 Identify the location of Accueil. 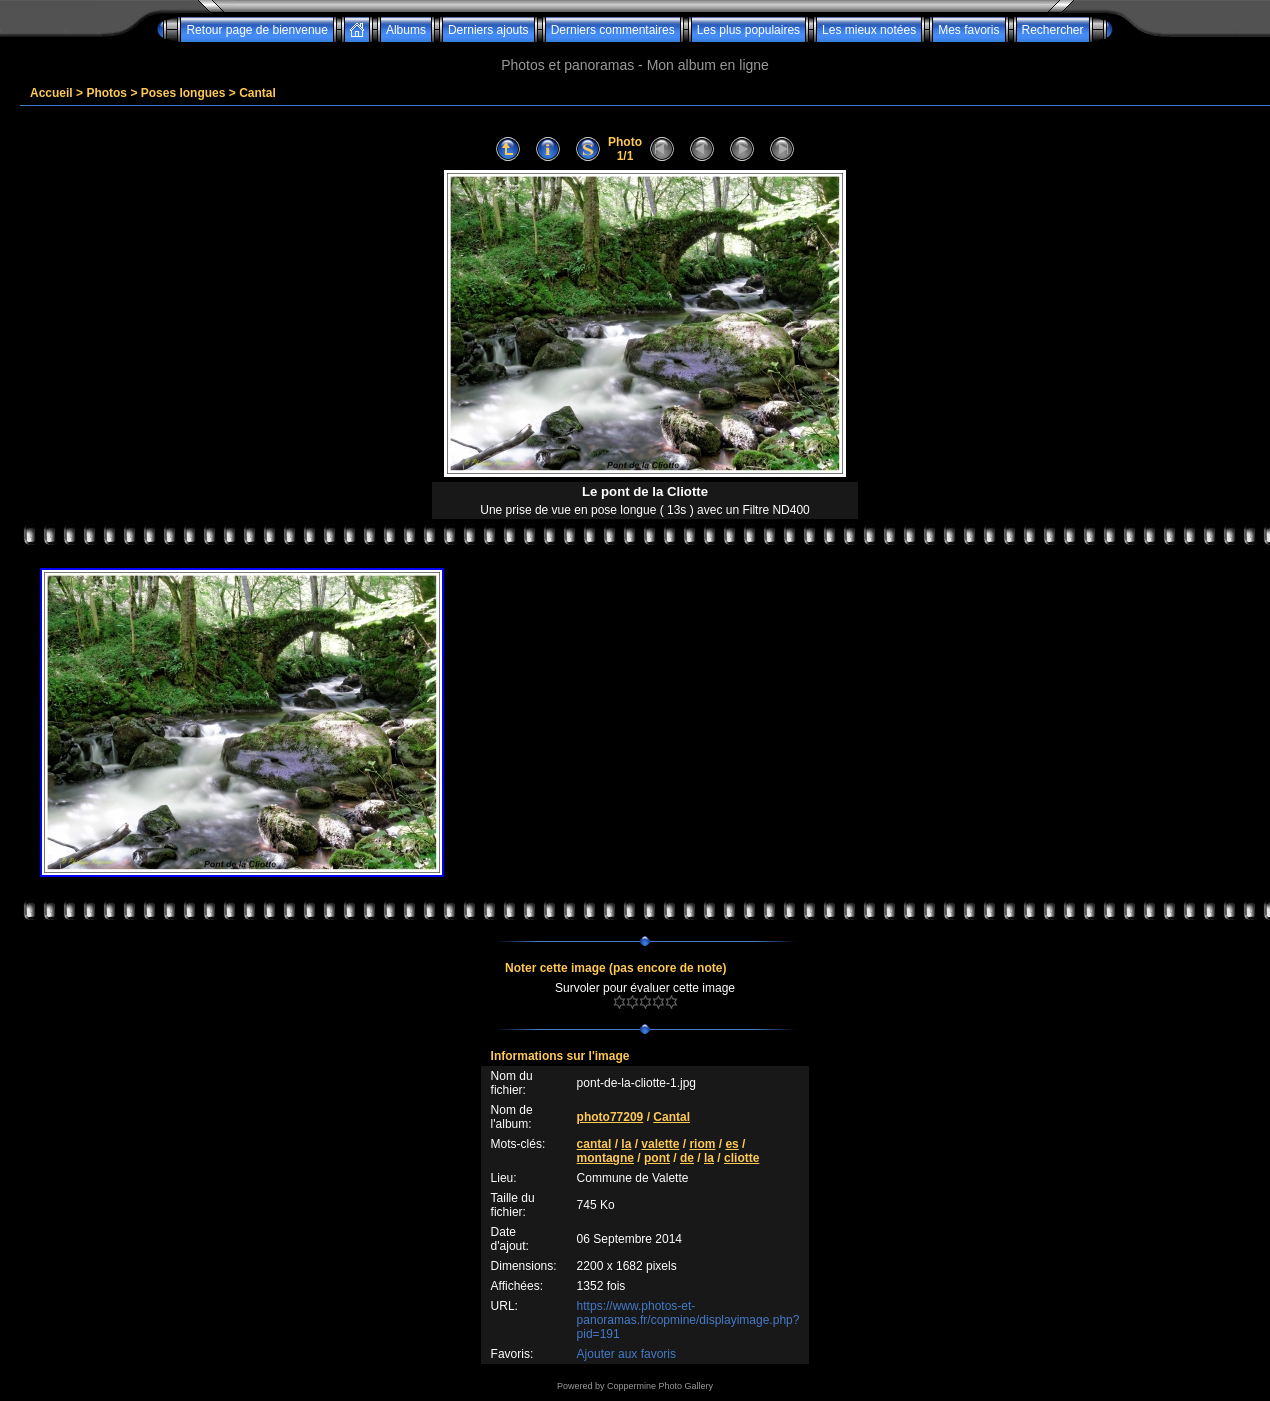
(51, 93).